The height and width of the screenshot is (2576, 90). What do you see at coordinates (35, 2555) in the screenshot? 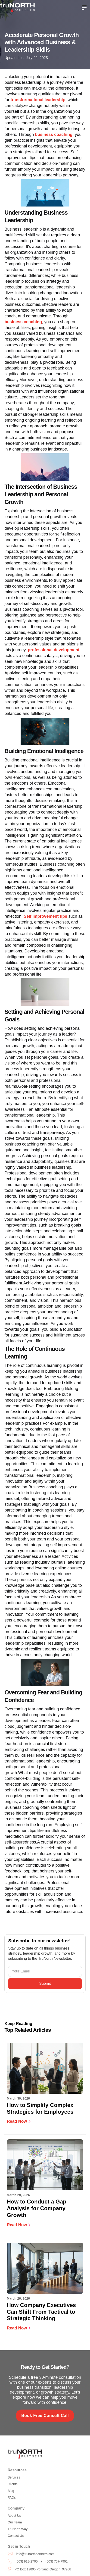
I see `info@trunorthpartners.com` at bounding box center [35, 2555].